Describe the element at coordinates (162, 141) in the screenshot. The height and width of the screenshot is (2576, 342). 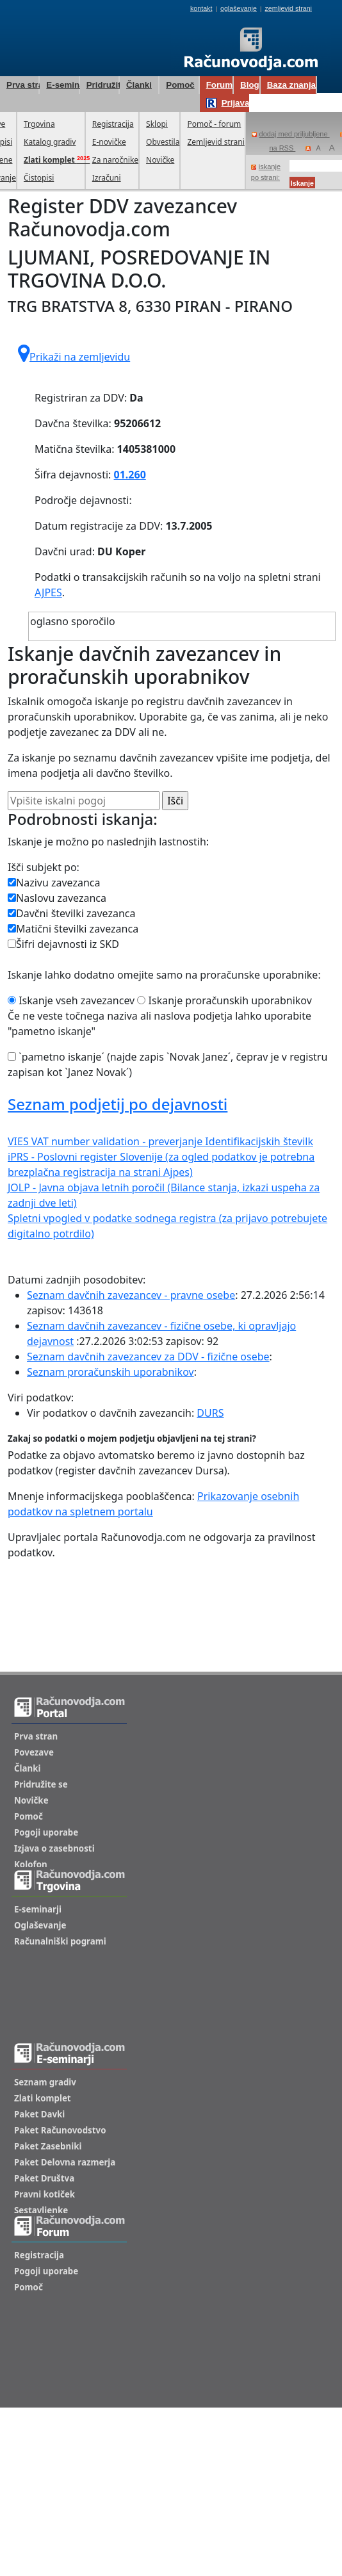
I see `Obvestila` at that location.